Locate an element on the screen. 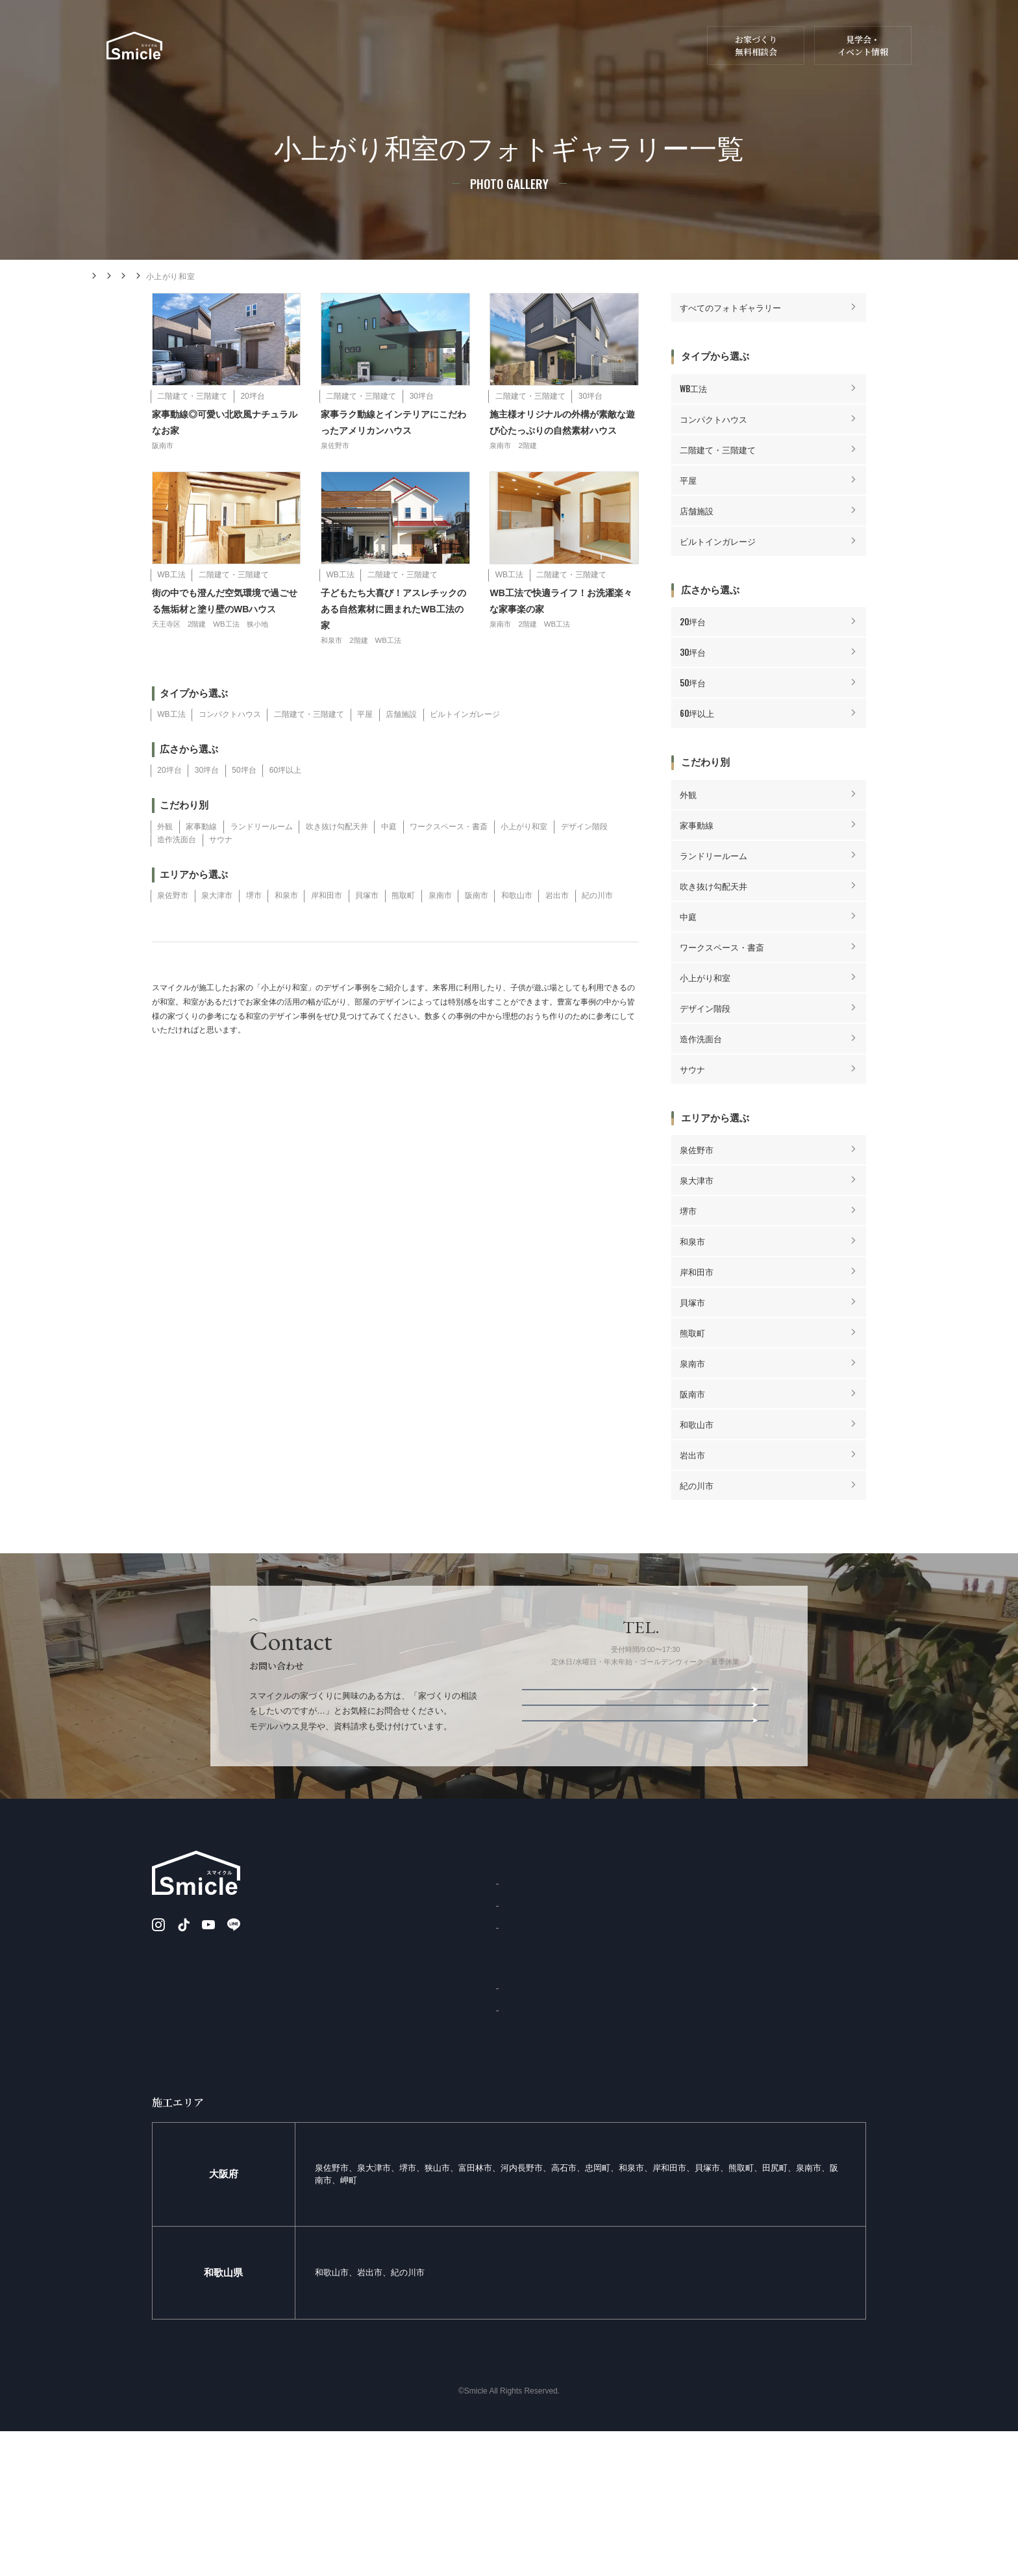  外観 is located at coordinates (165, 860).